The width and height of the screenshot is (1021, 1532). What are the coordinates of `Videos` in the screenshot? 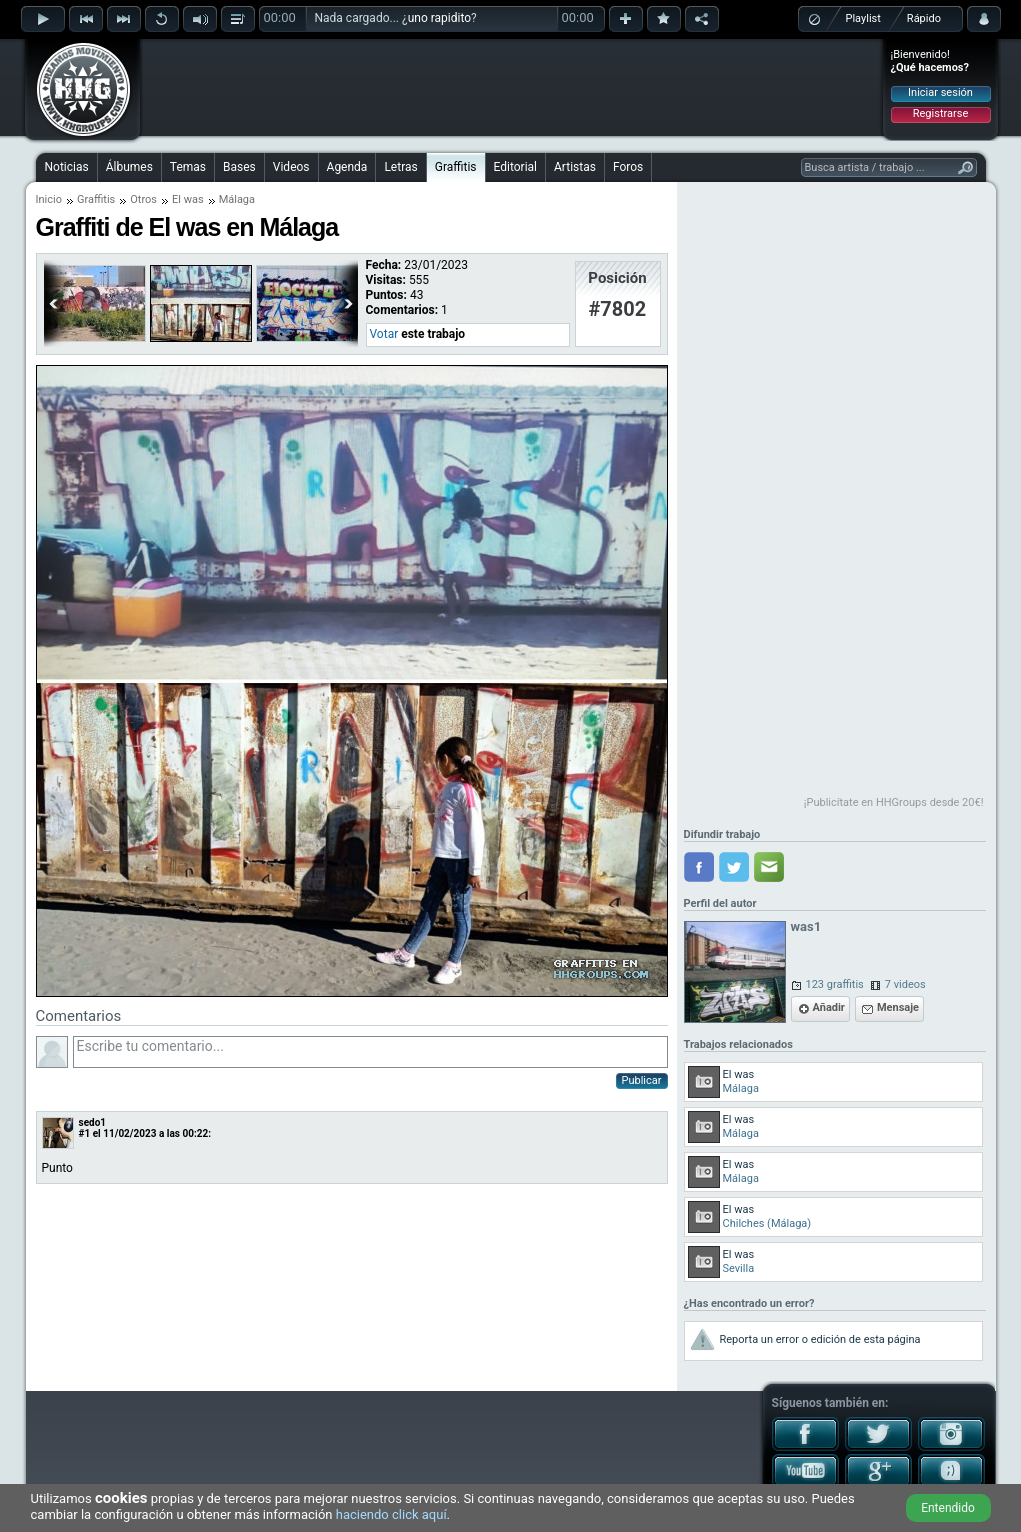 It's located at (291, 167).